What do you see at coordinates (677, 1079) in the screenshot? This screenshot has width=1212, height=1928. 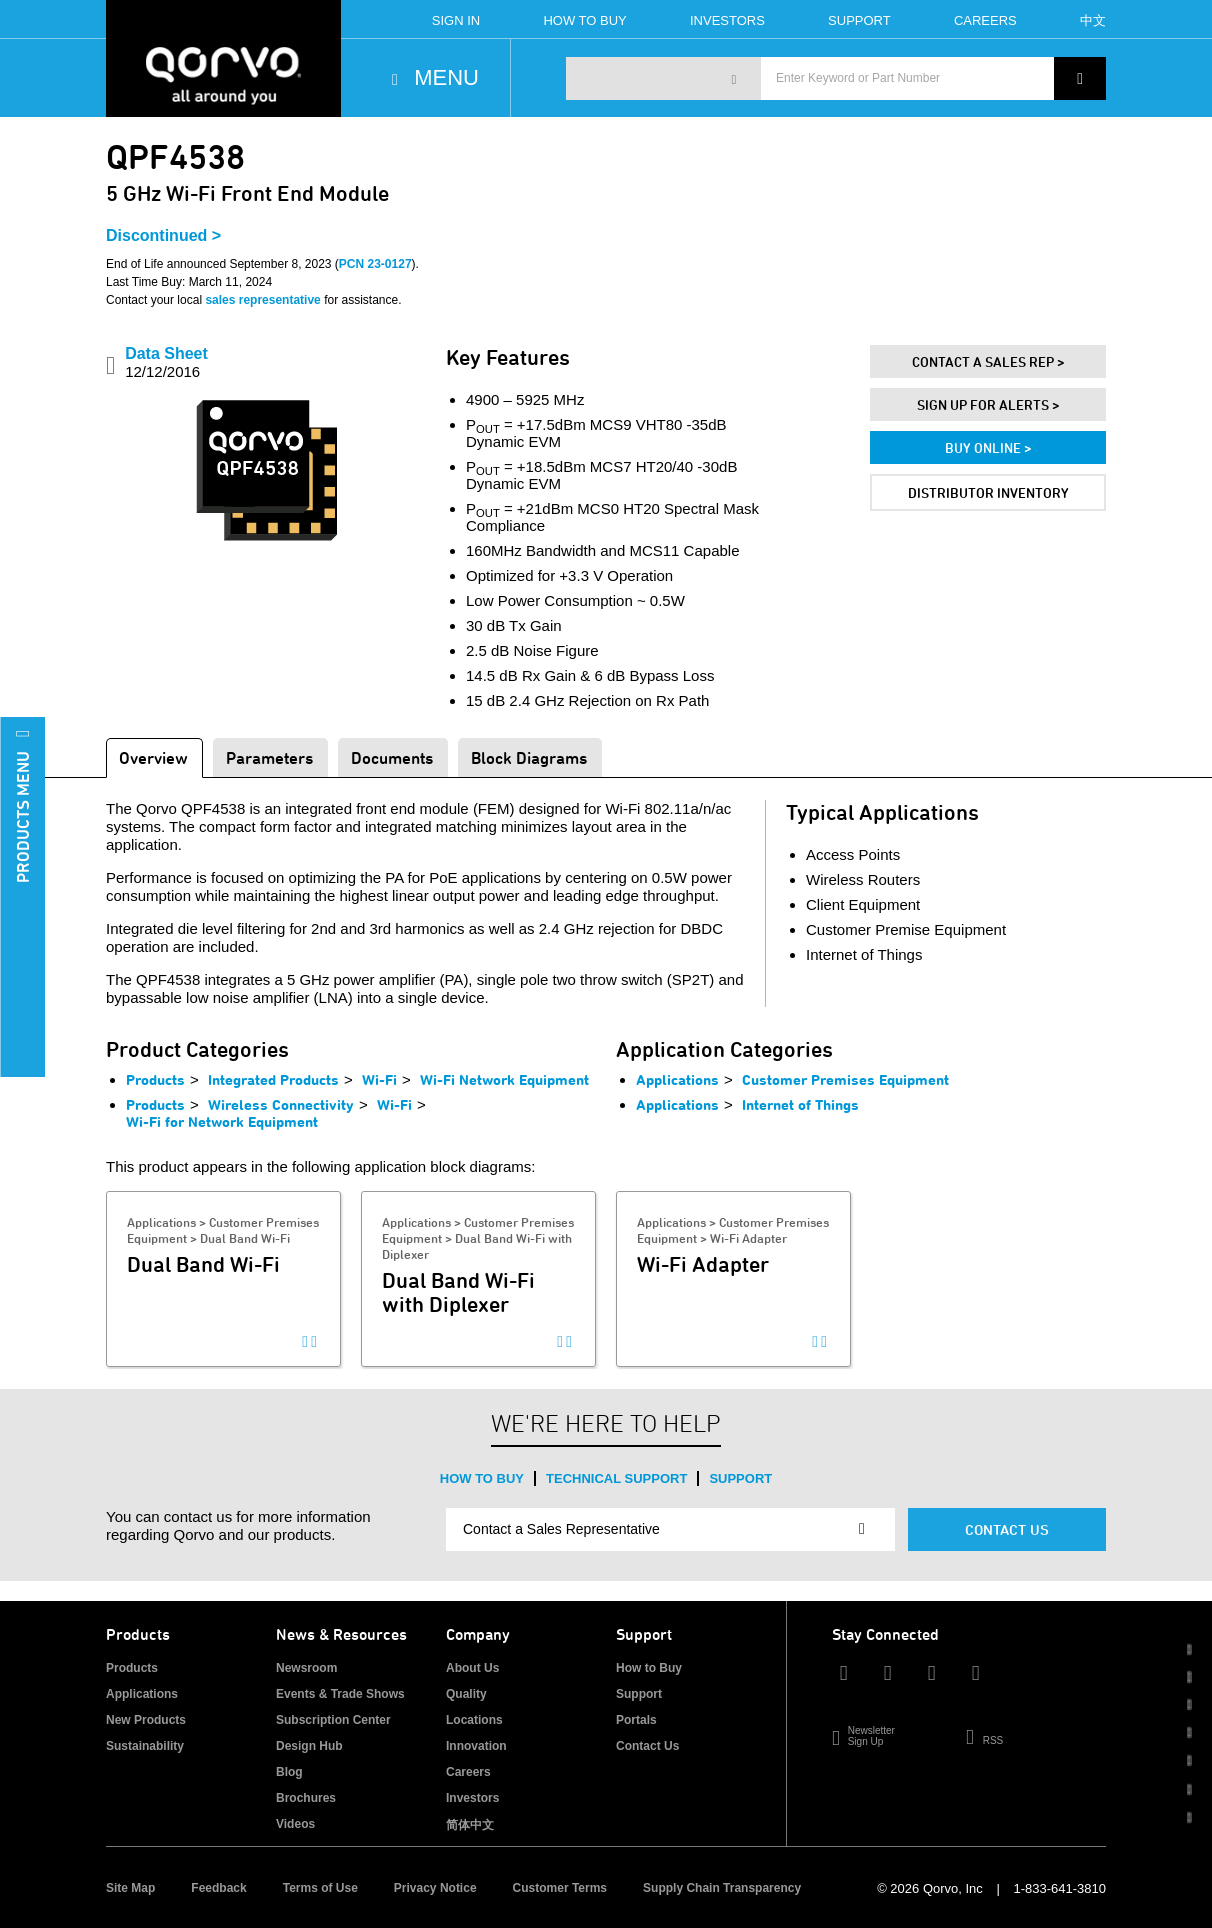 I see `Applications` at bounding box center [677, 1079].